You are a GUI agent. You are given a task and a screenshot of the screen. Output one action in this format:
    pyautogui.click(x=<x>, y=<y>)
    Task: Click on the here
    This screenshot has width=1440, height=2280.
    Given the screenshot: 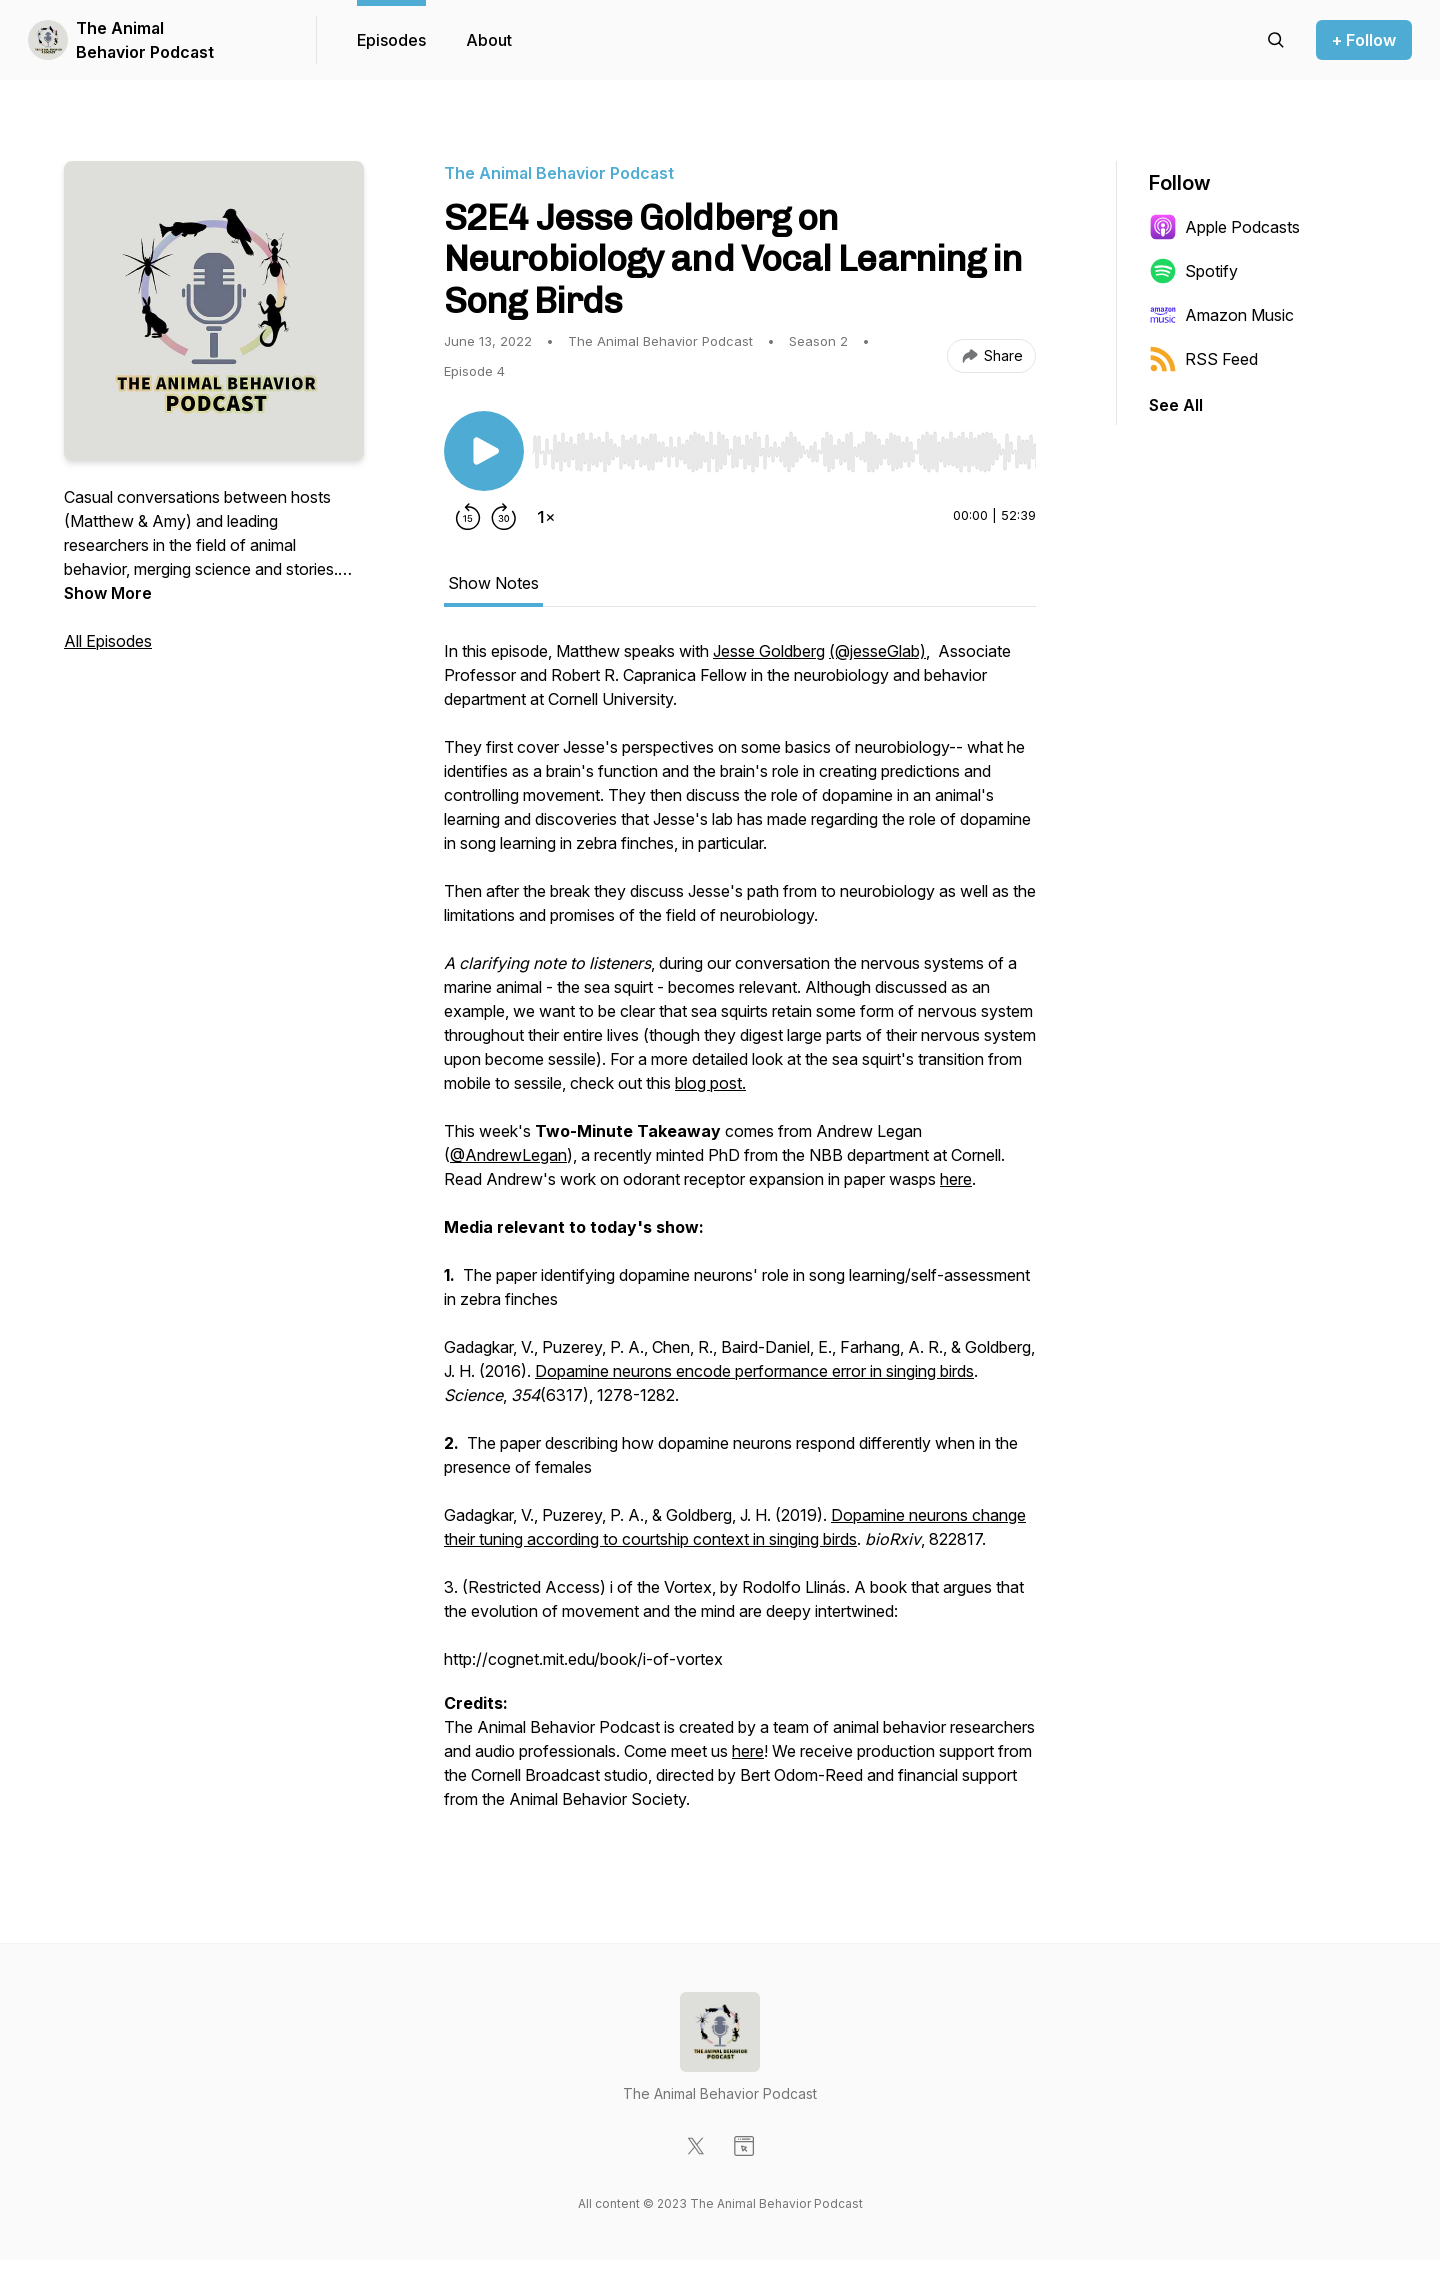 What is the action you would take?
    pyautogui.click(x=956, y=1179)
    